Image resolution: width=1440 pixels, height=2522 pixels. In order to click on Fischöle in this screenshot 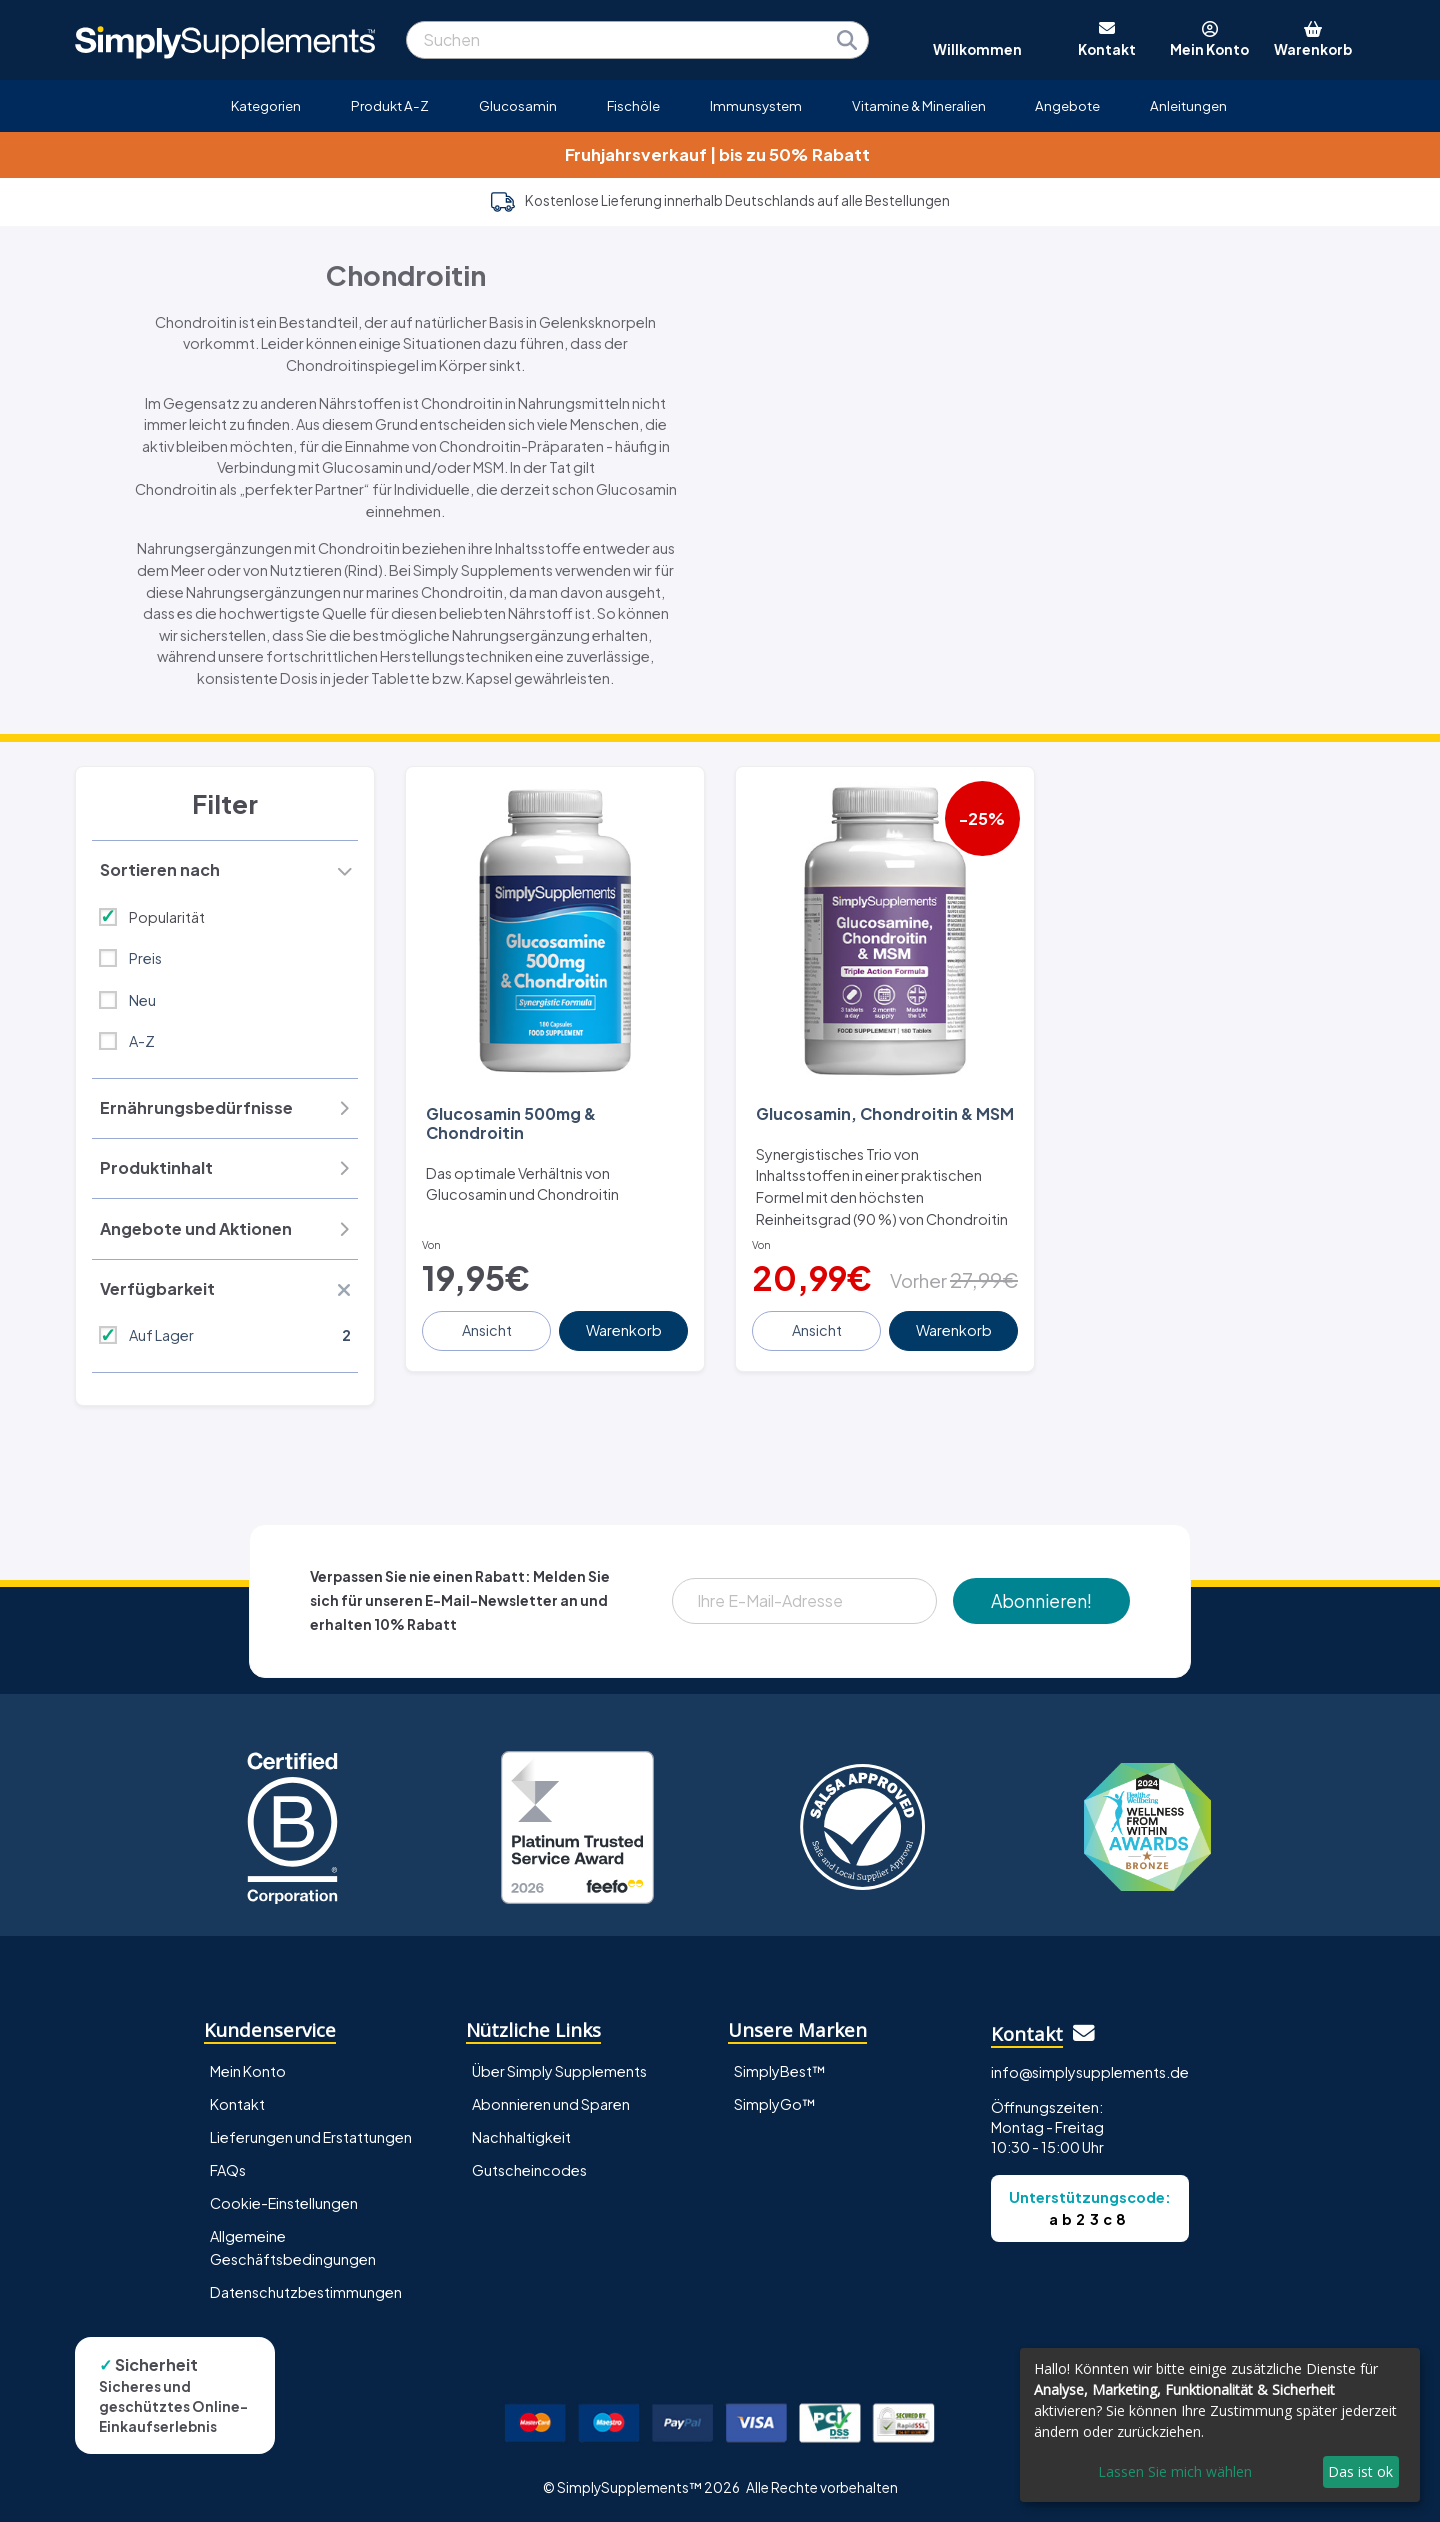, I will do `click(633, 105)`.